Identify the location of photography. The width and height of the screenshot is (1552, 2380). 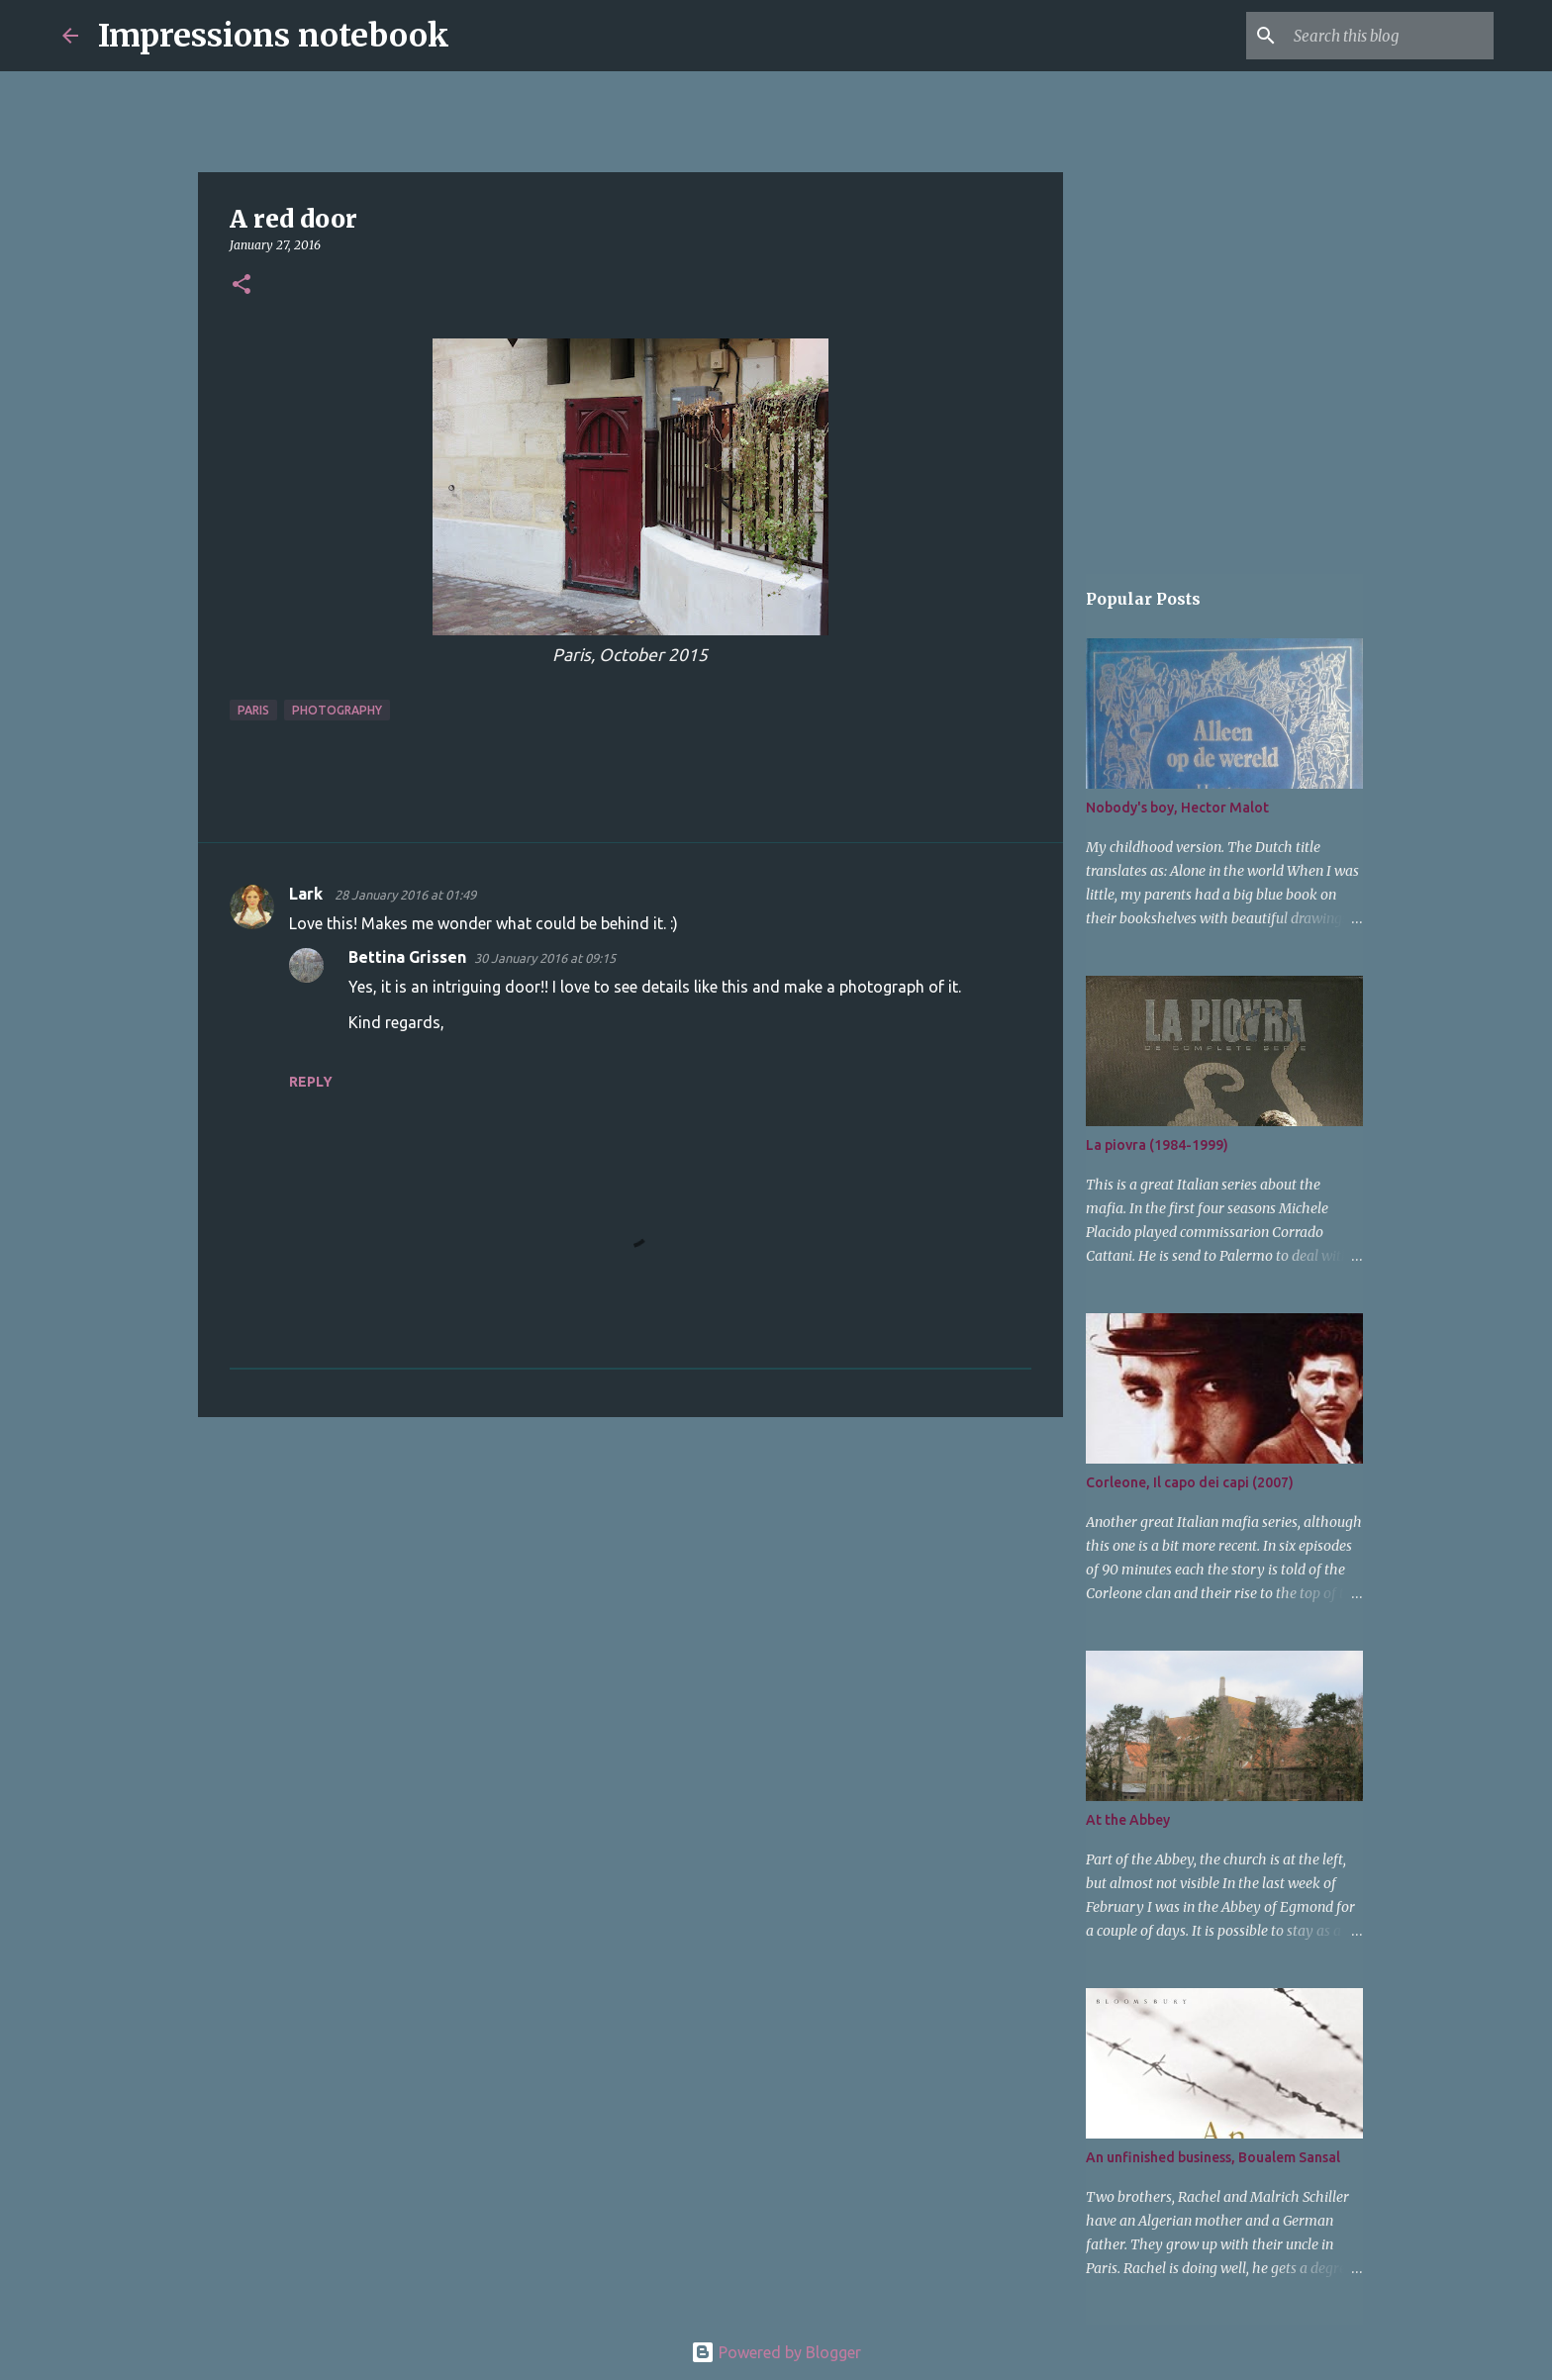
(337, 710).